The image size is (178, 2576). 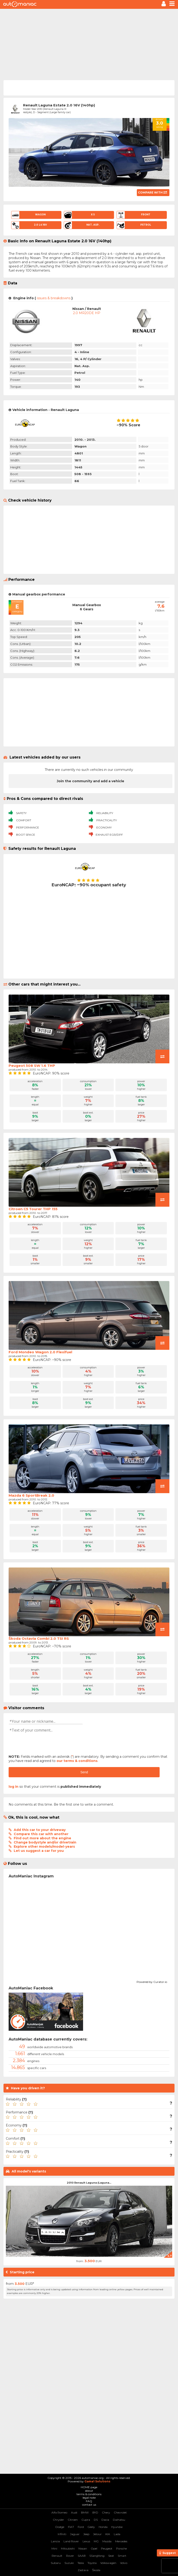 What do you see at coordinates (42, 1838) in the screenshot?
I see `Find out more about the engine` at bounding box center [42, 1838].